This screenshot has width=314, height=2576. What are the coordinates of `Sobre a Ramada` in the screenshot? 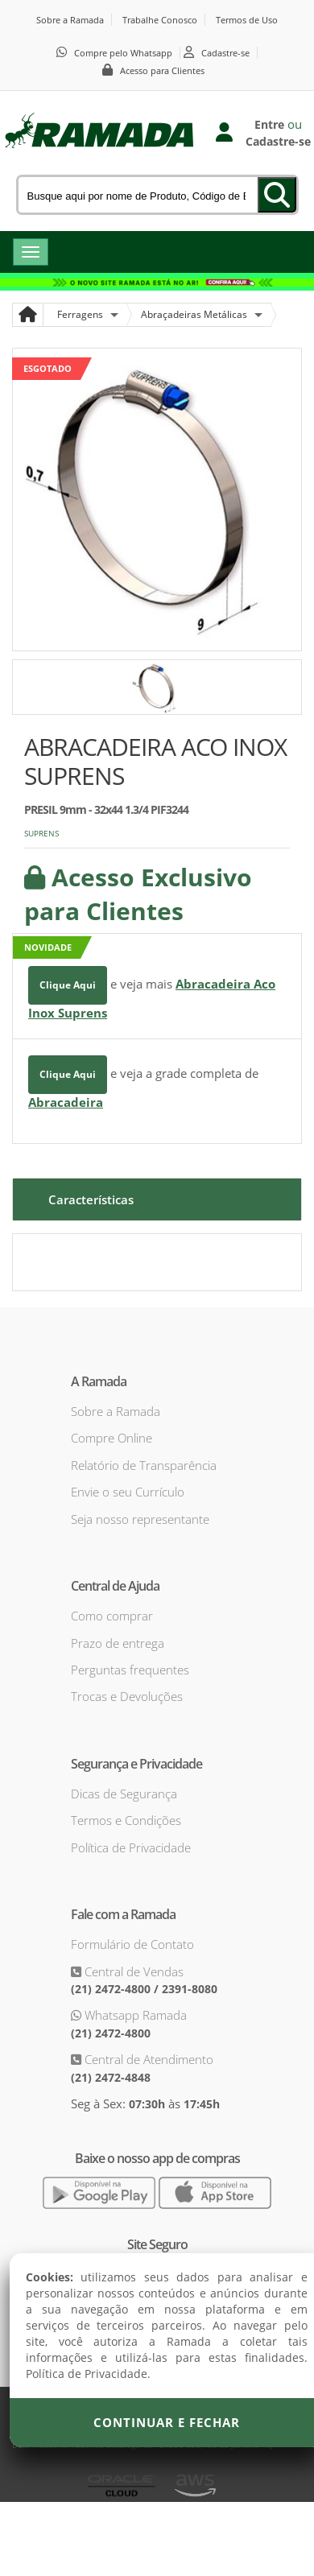 It's located at (70, 20).